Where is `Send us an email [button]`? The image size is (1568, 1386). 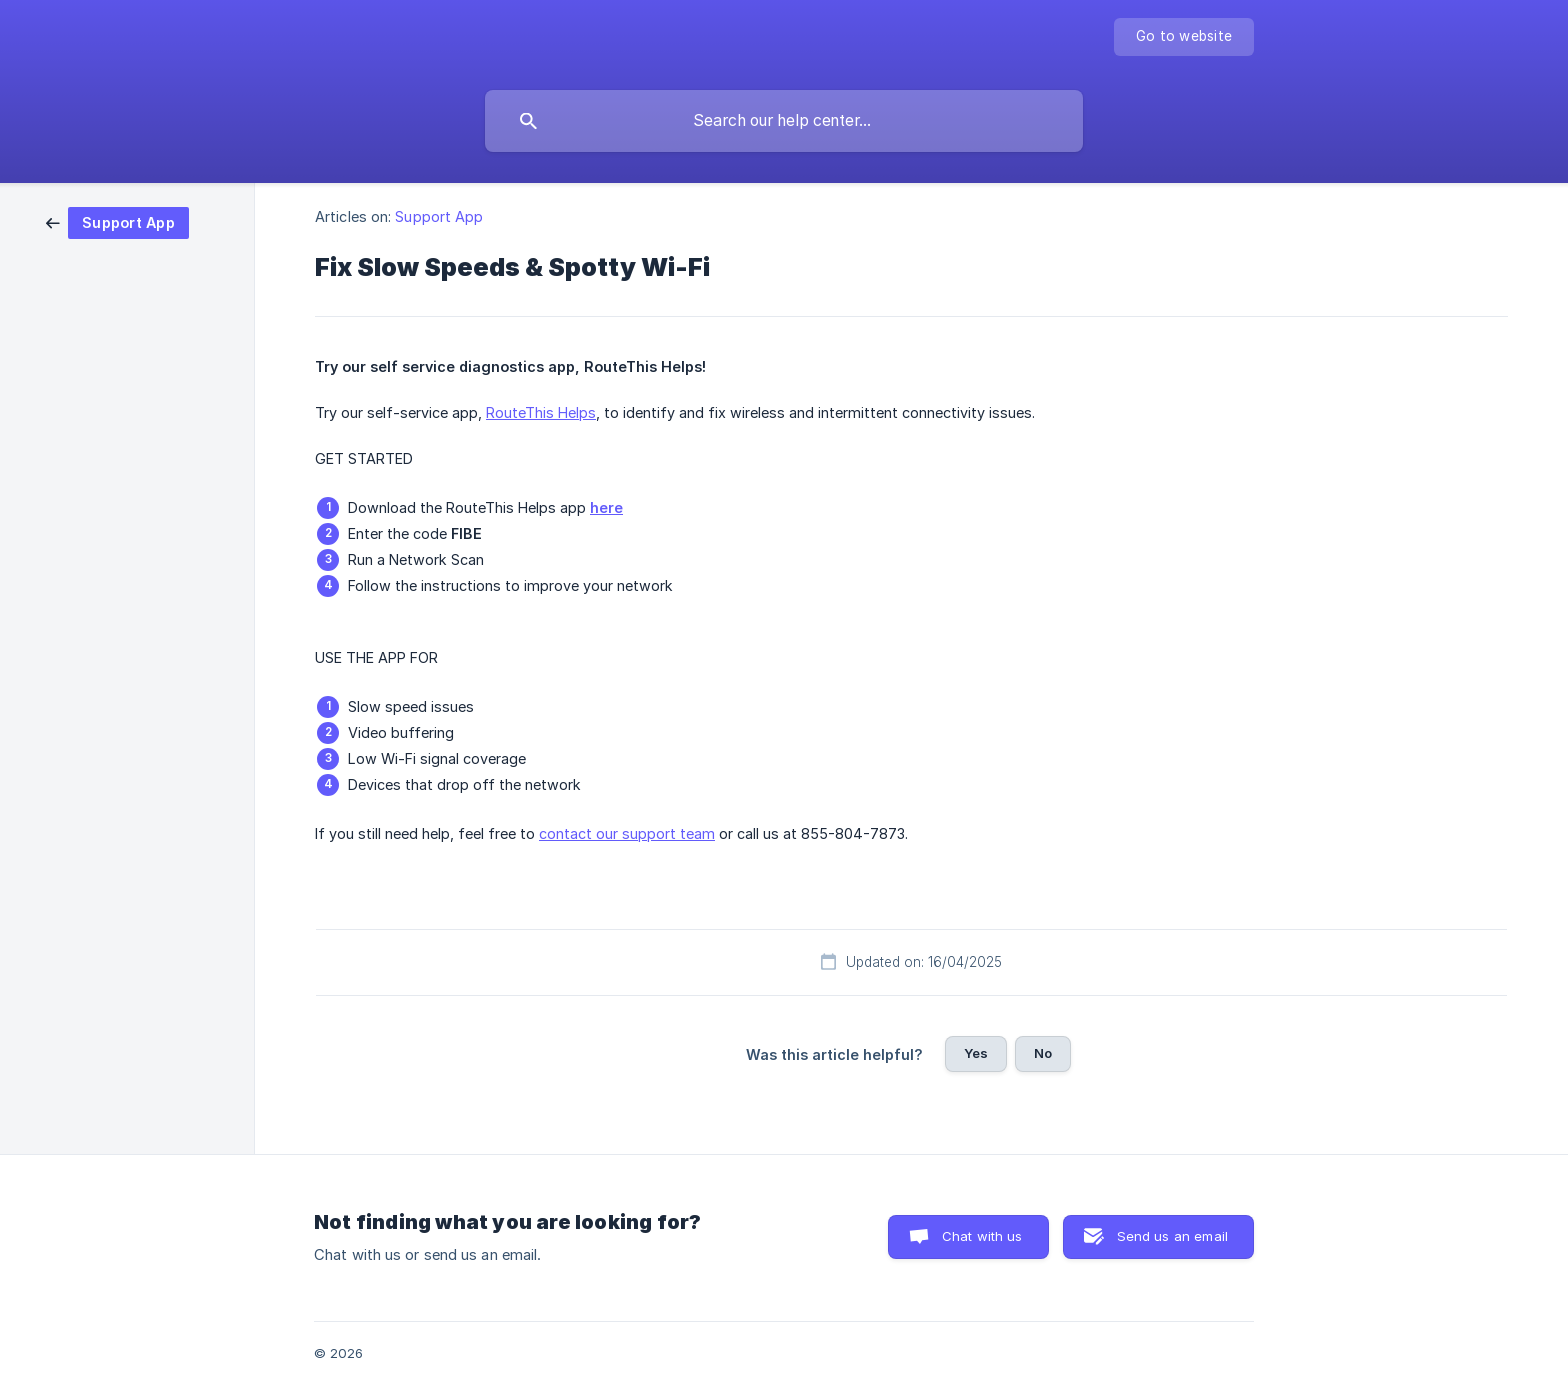
Send us an email [button] is located at coordinates (1172, 1236).